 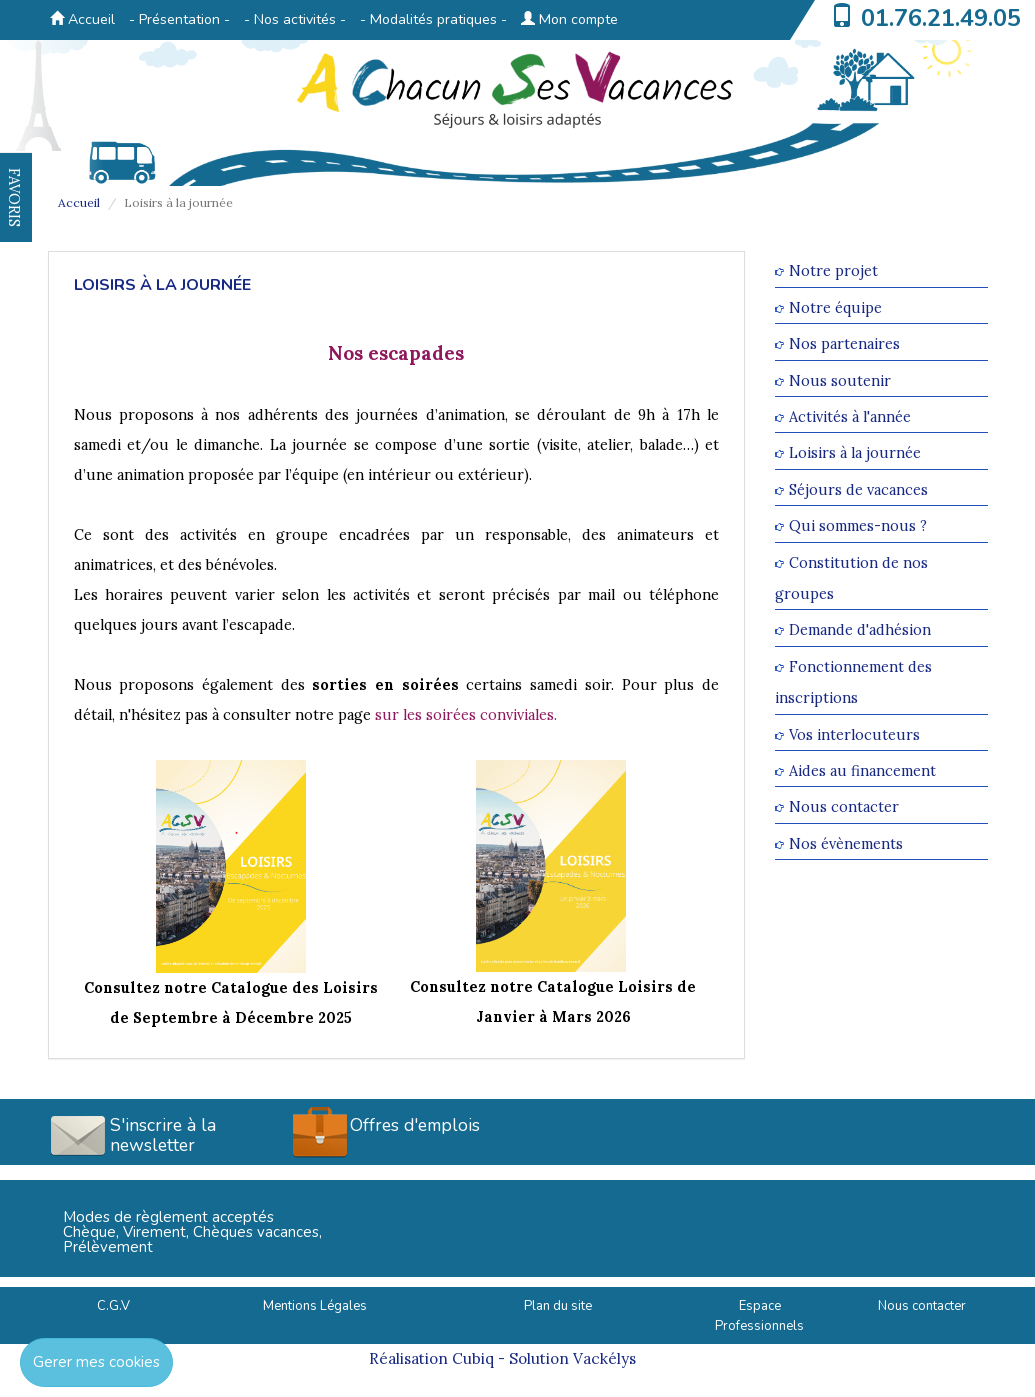 I want to click on - Présentation -, so click(x=179, y=19).